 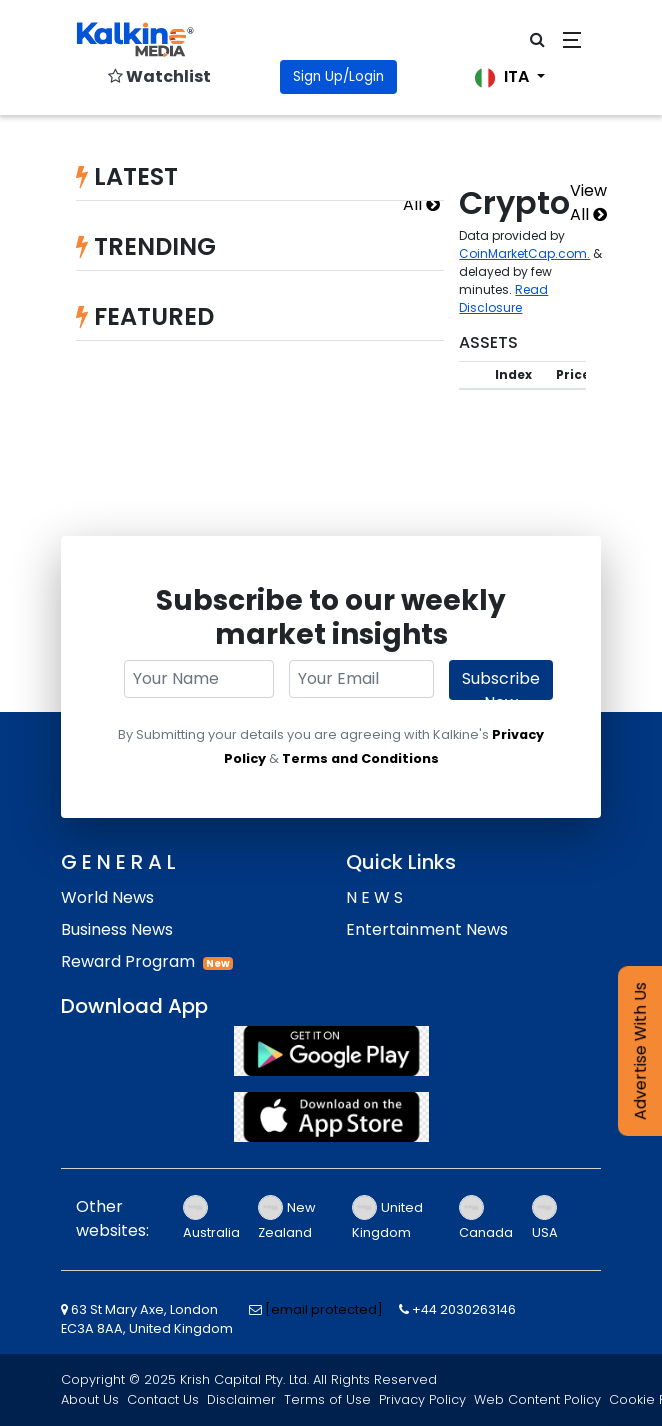 What do you see at coordinates (331, 1117) in the screenshot?
I see `[App Store]` at bounding box center [331, 1117].